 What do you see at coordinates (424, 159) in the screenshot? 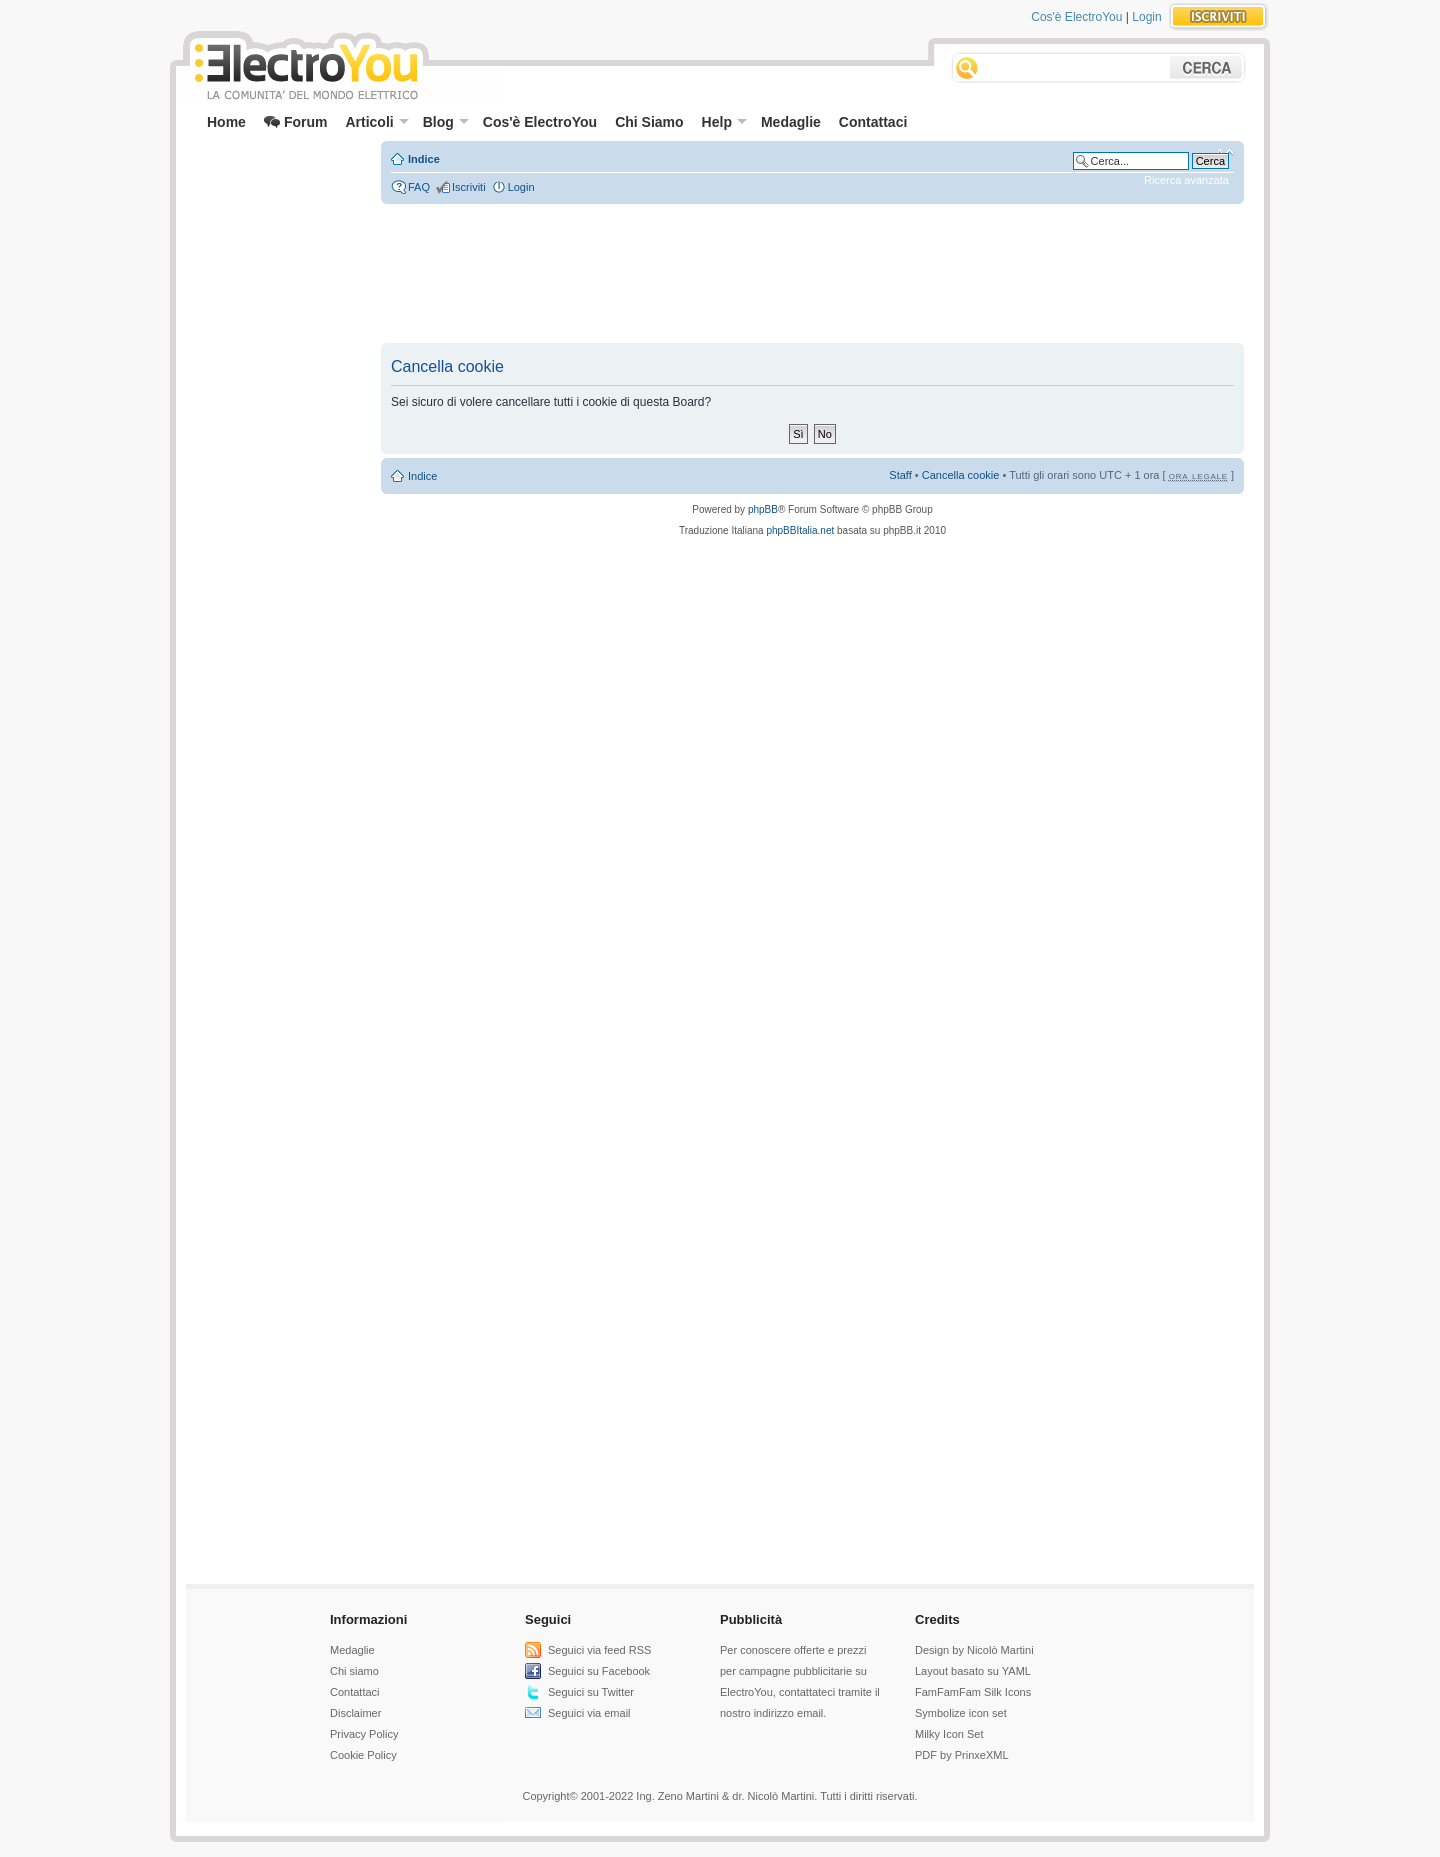
I see `Indice` at bounding box center [424, 159].